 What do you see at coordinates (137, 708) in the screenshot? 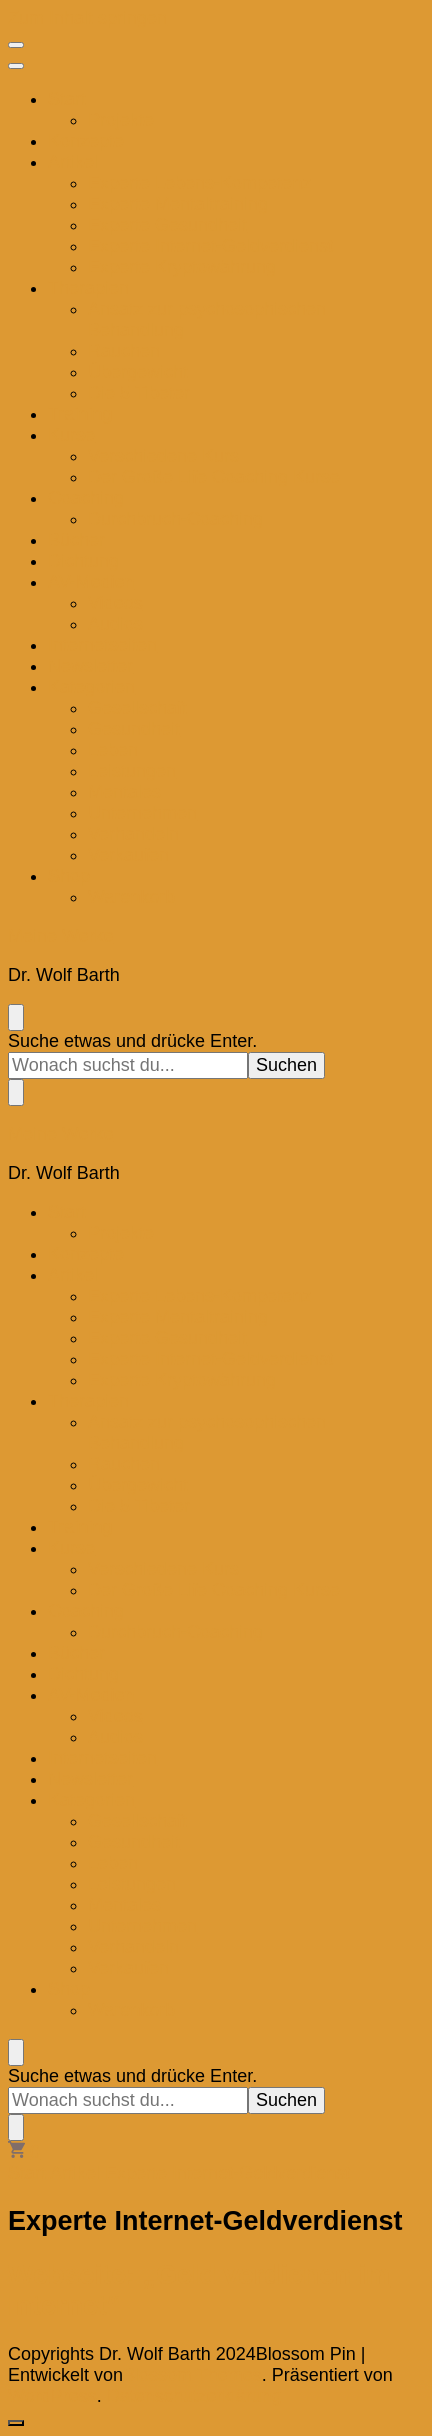
I see `Gesellschaft` at bounding box center [137, 708].